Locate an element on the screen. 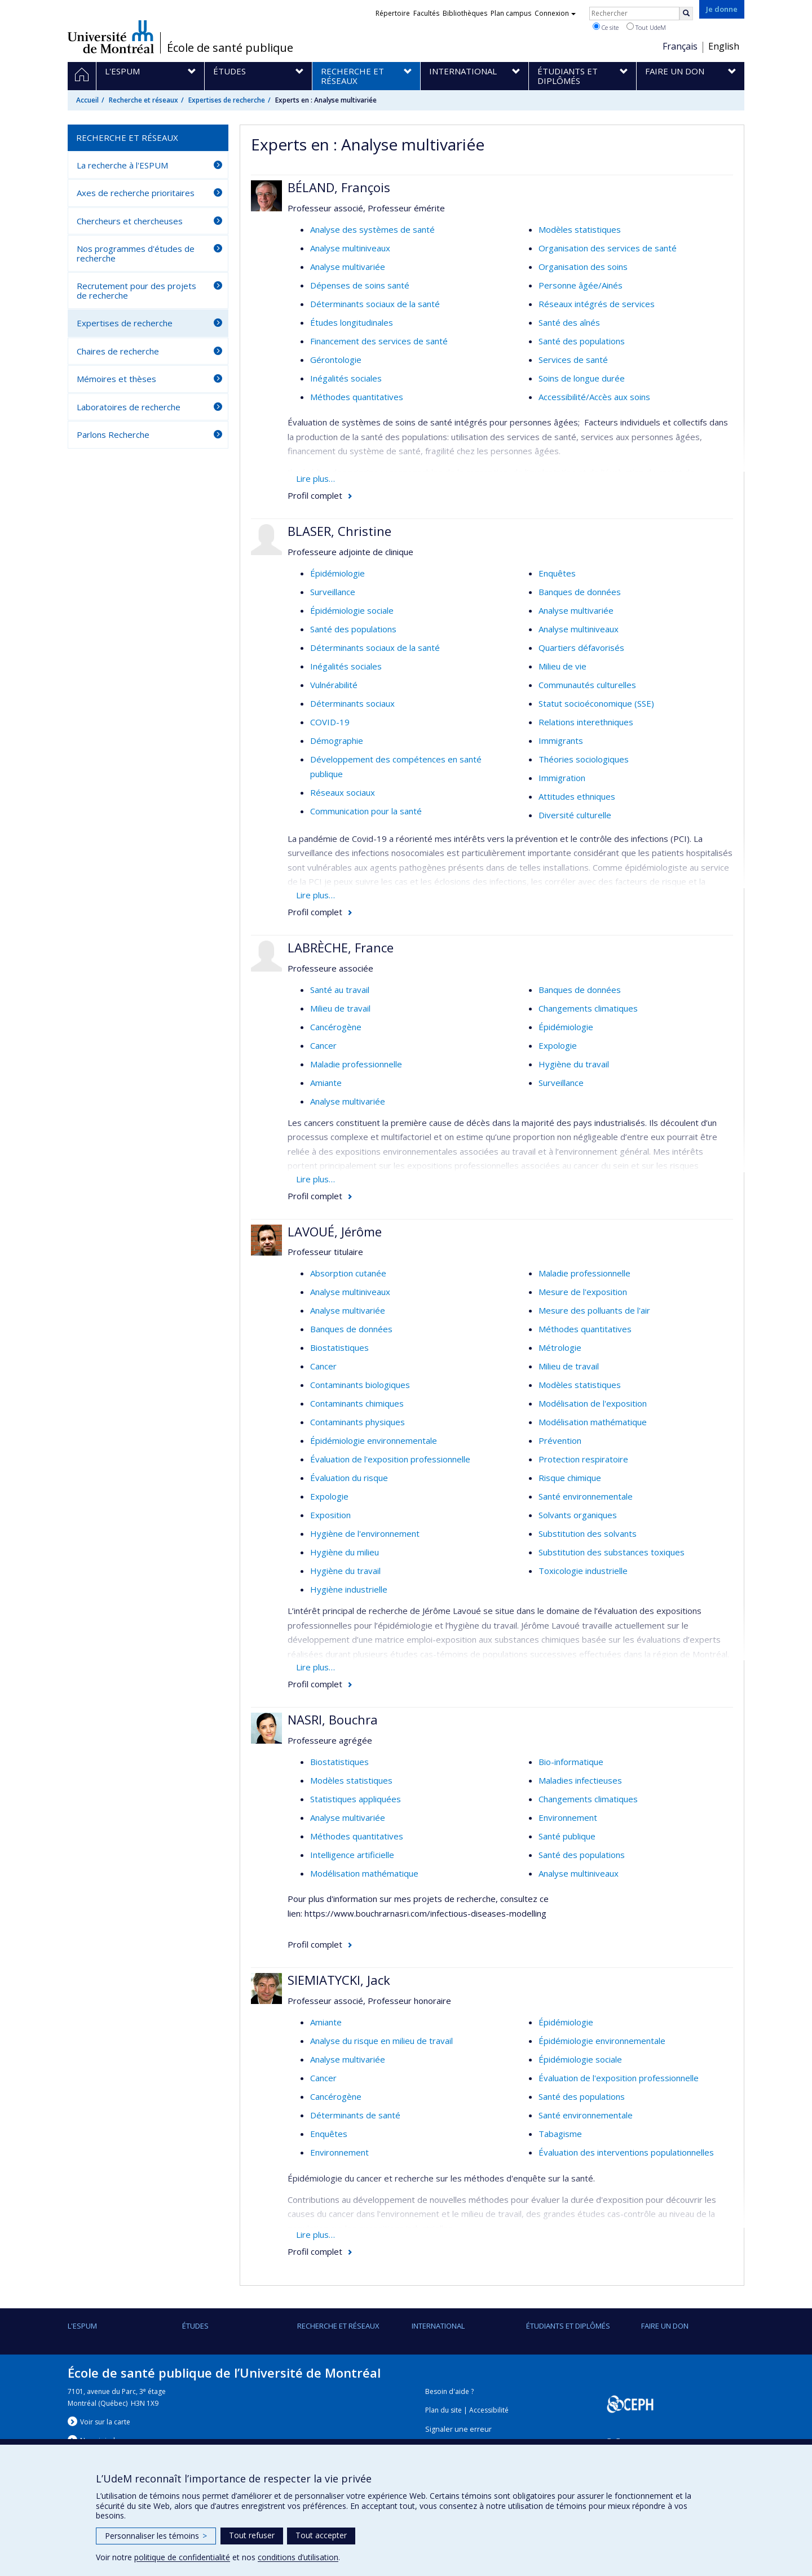  Expertises de recherche is located at coordinates (226, 100).